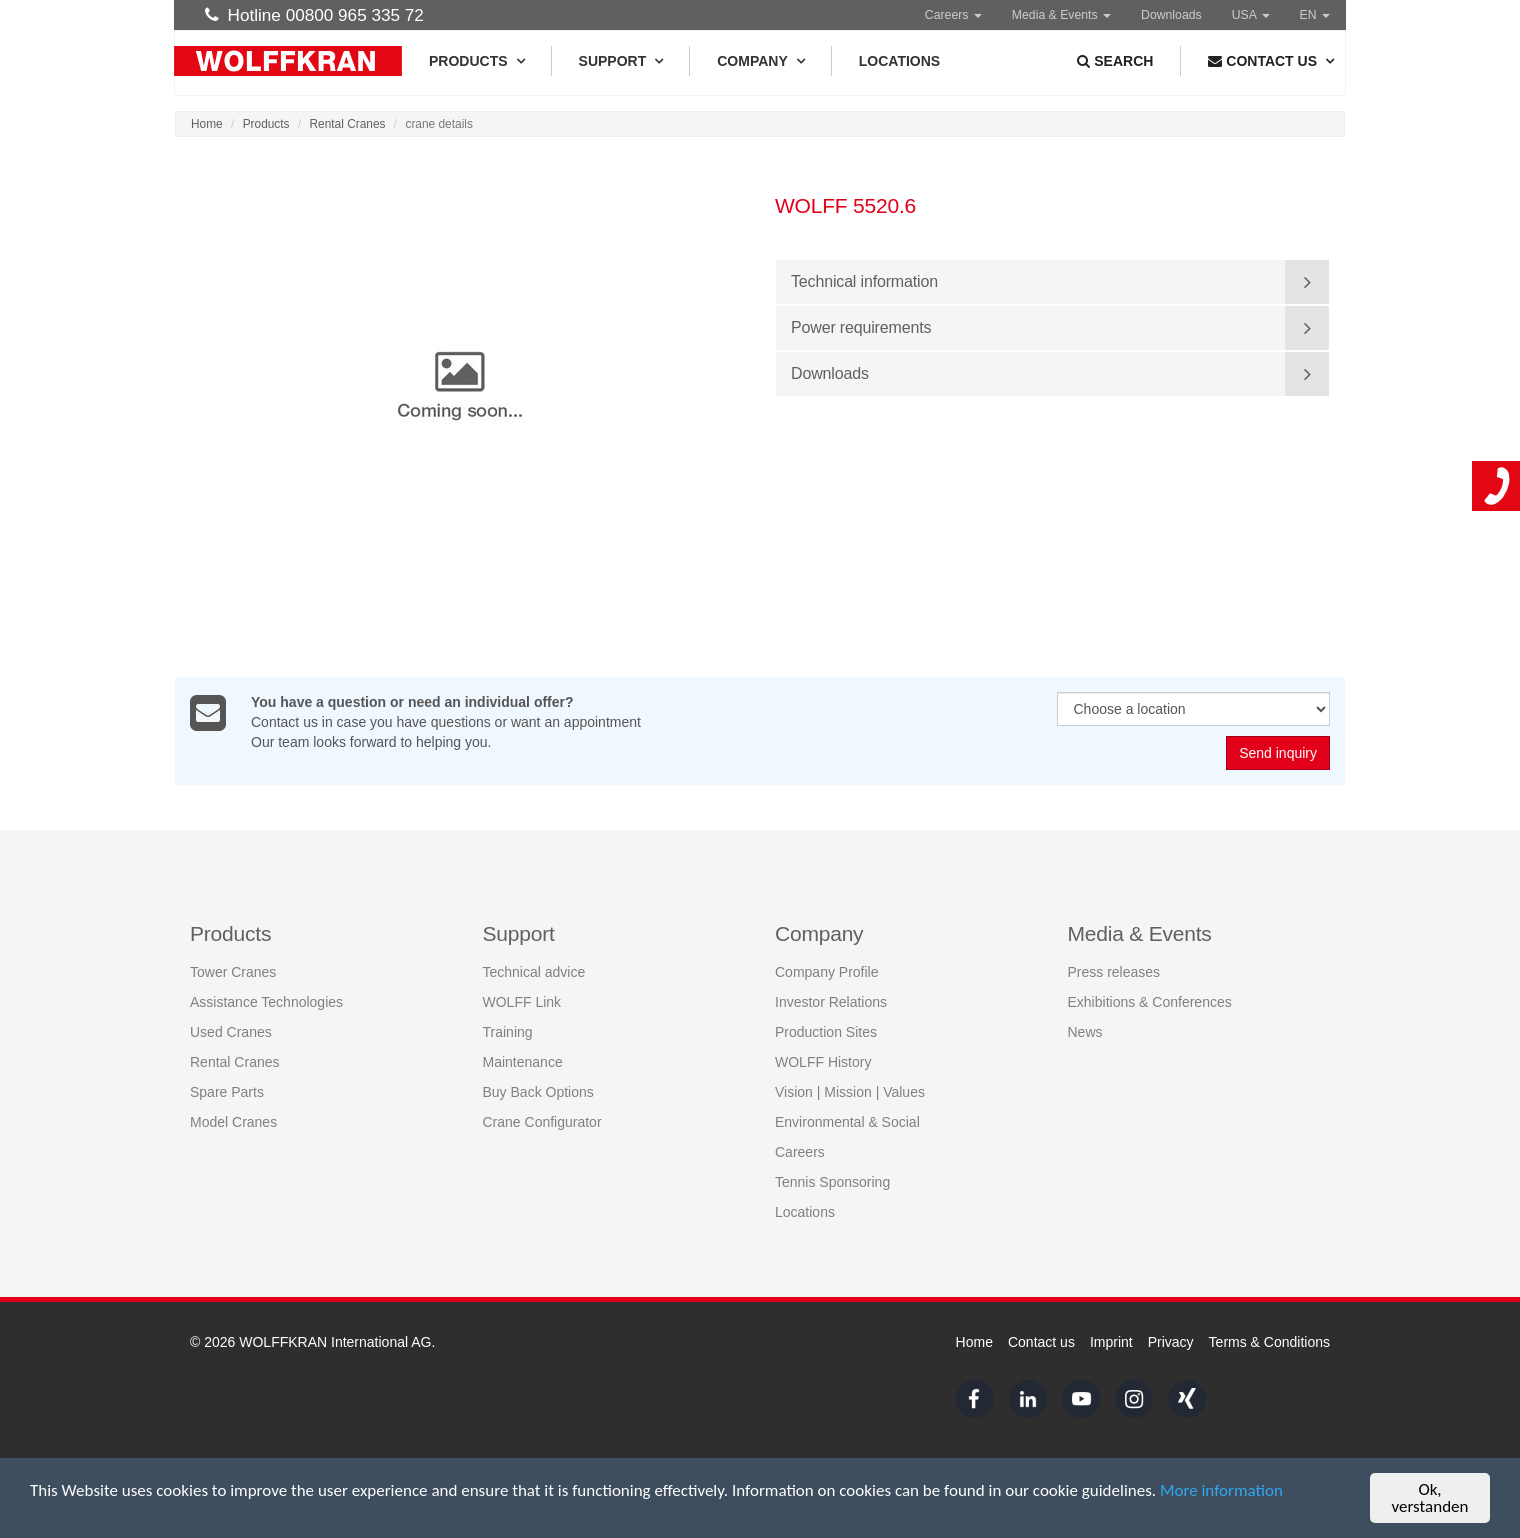 The width and height of the screenshot is (1520, 1538). I want to click on WOLFF History, so click(823, 1062).